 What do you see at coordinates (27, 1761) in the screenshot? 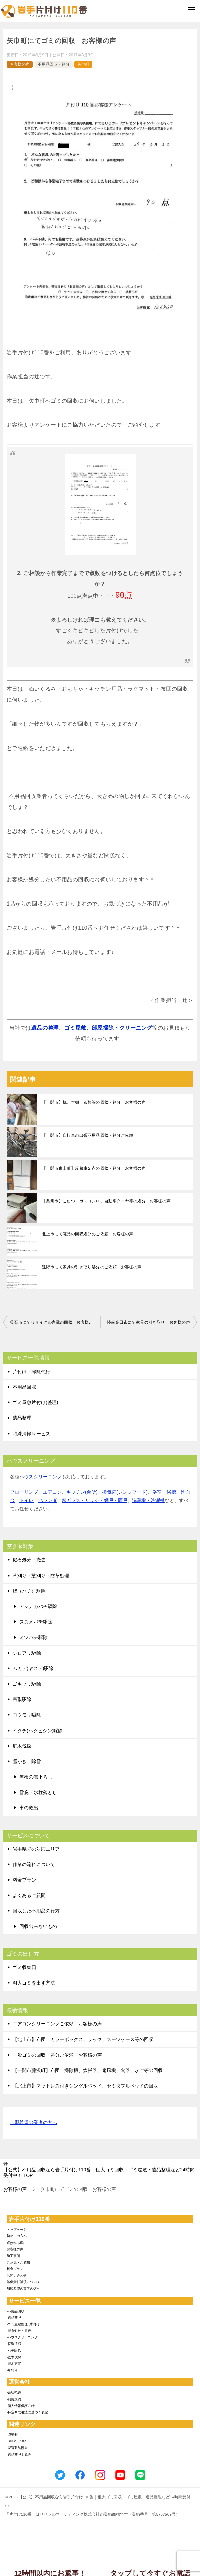
I see `雪かき、除雪` at bounding box center [27, 1761].